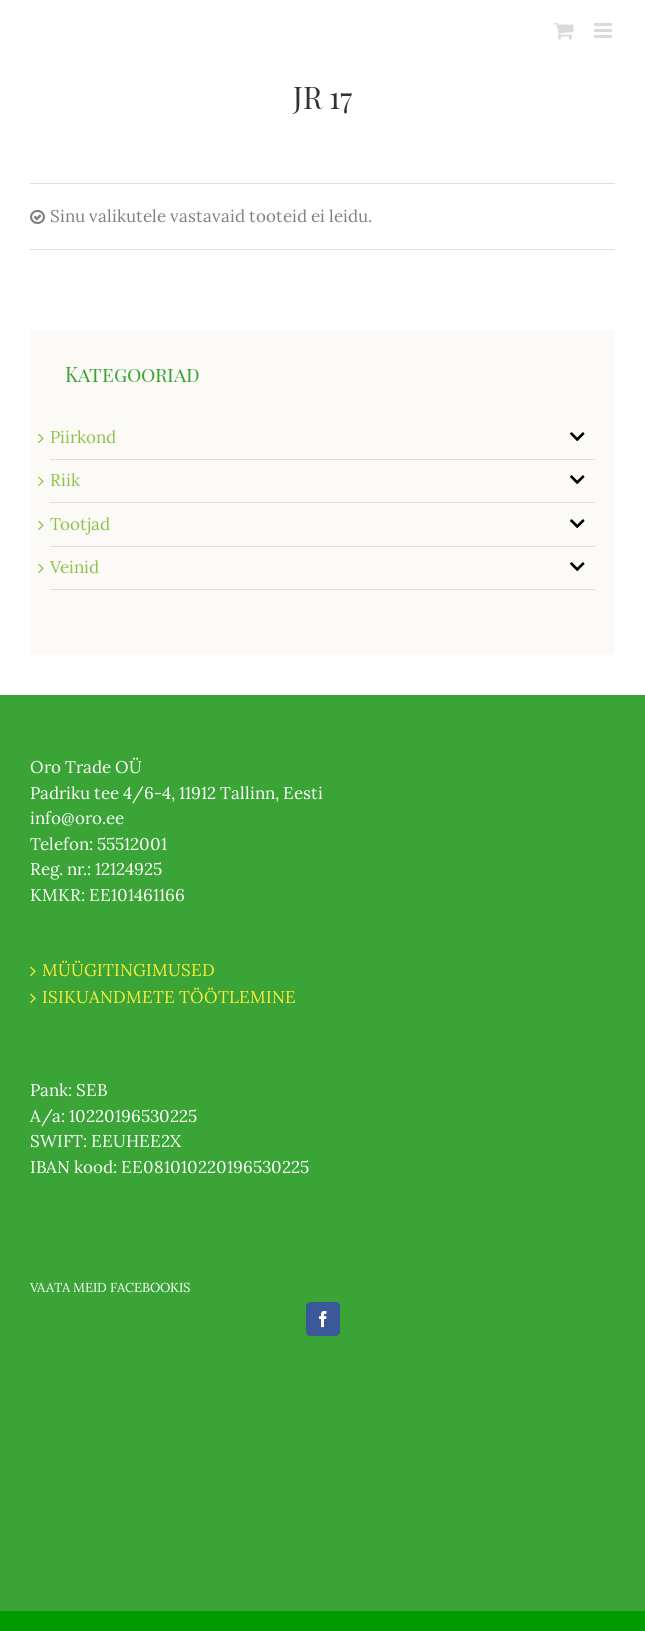  Describe the element at coordinates (74, 567) in the screenshot. I see `Veinid` at that location.